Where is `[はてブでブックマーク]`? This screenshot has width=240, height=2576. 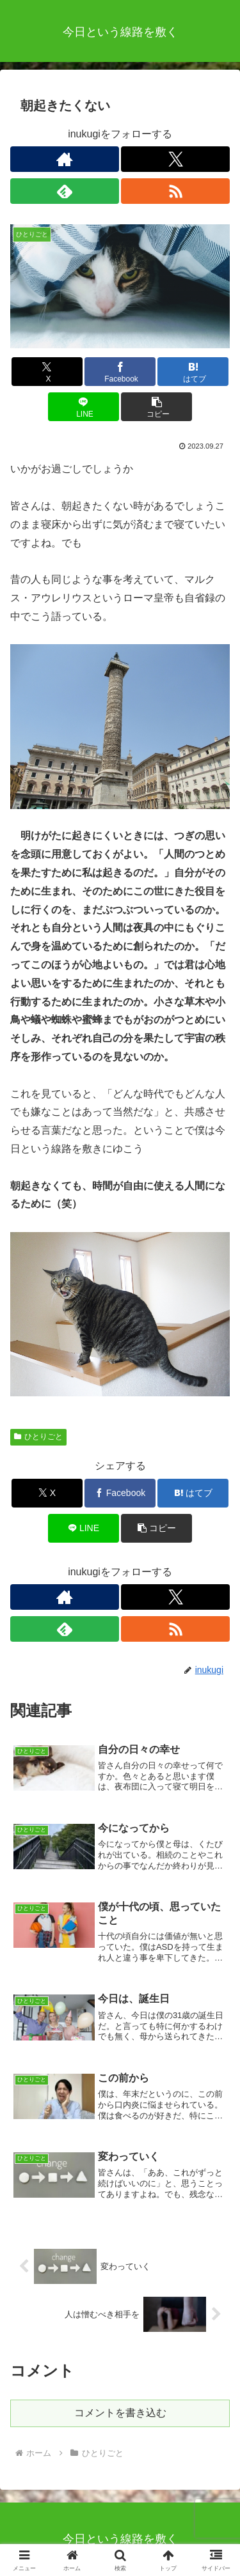
[はてブでブックマーク] is located at coordinates (192, 371).